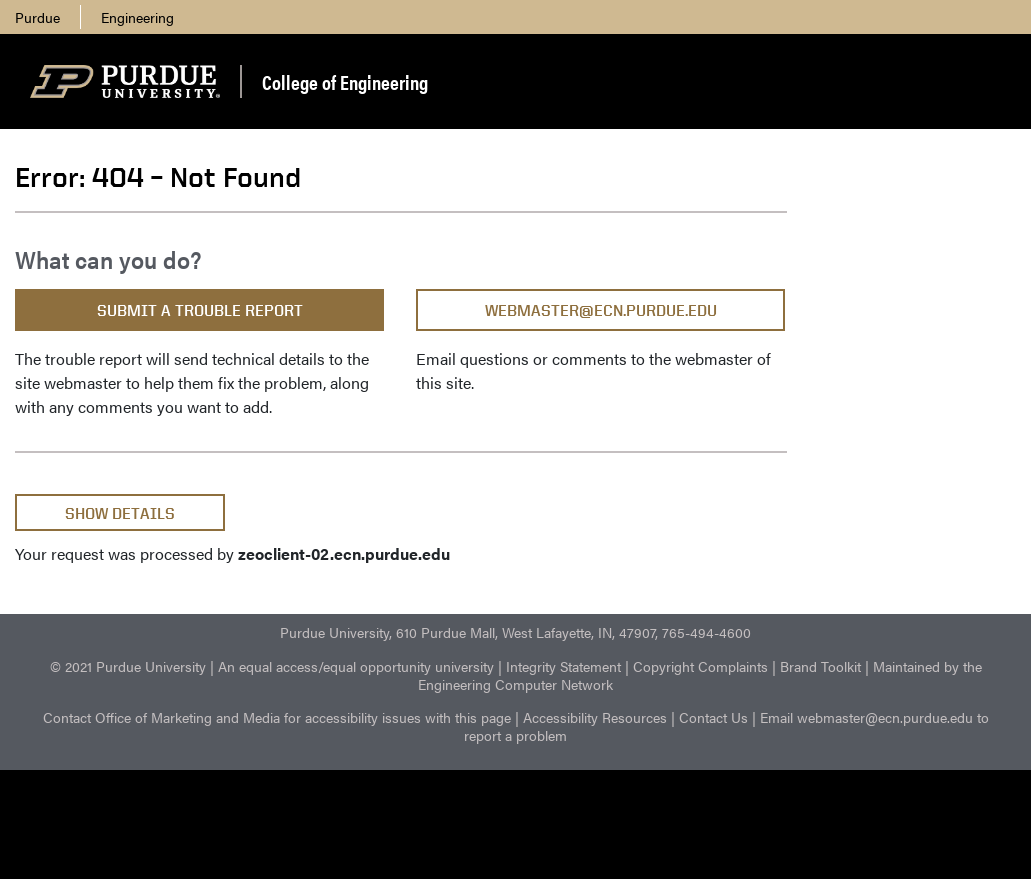 This screenshot has height=879, width=1031. I want to click on Engineering [menuitem], so click(137, 17).